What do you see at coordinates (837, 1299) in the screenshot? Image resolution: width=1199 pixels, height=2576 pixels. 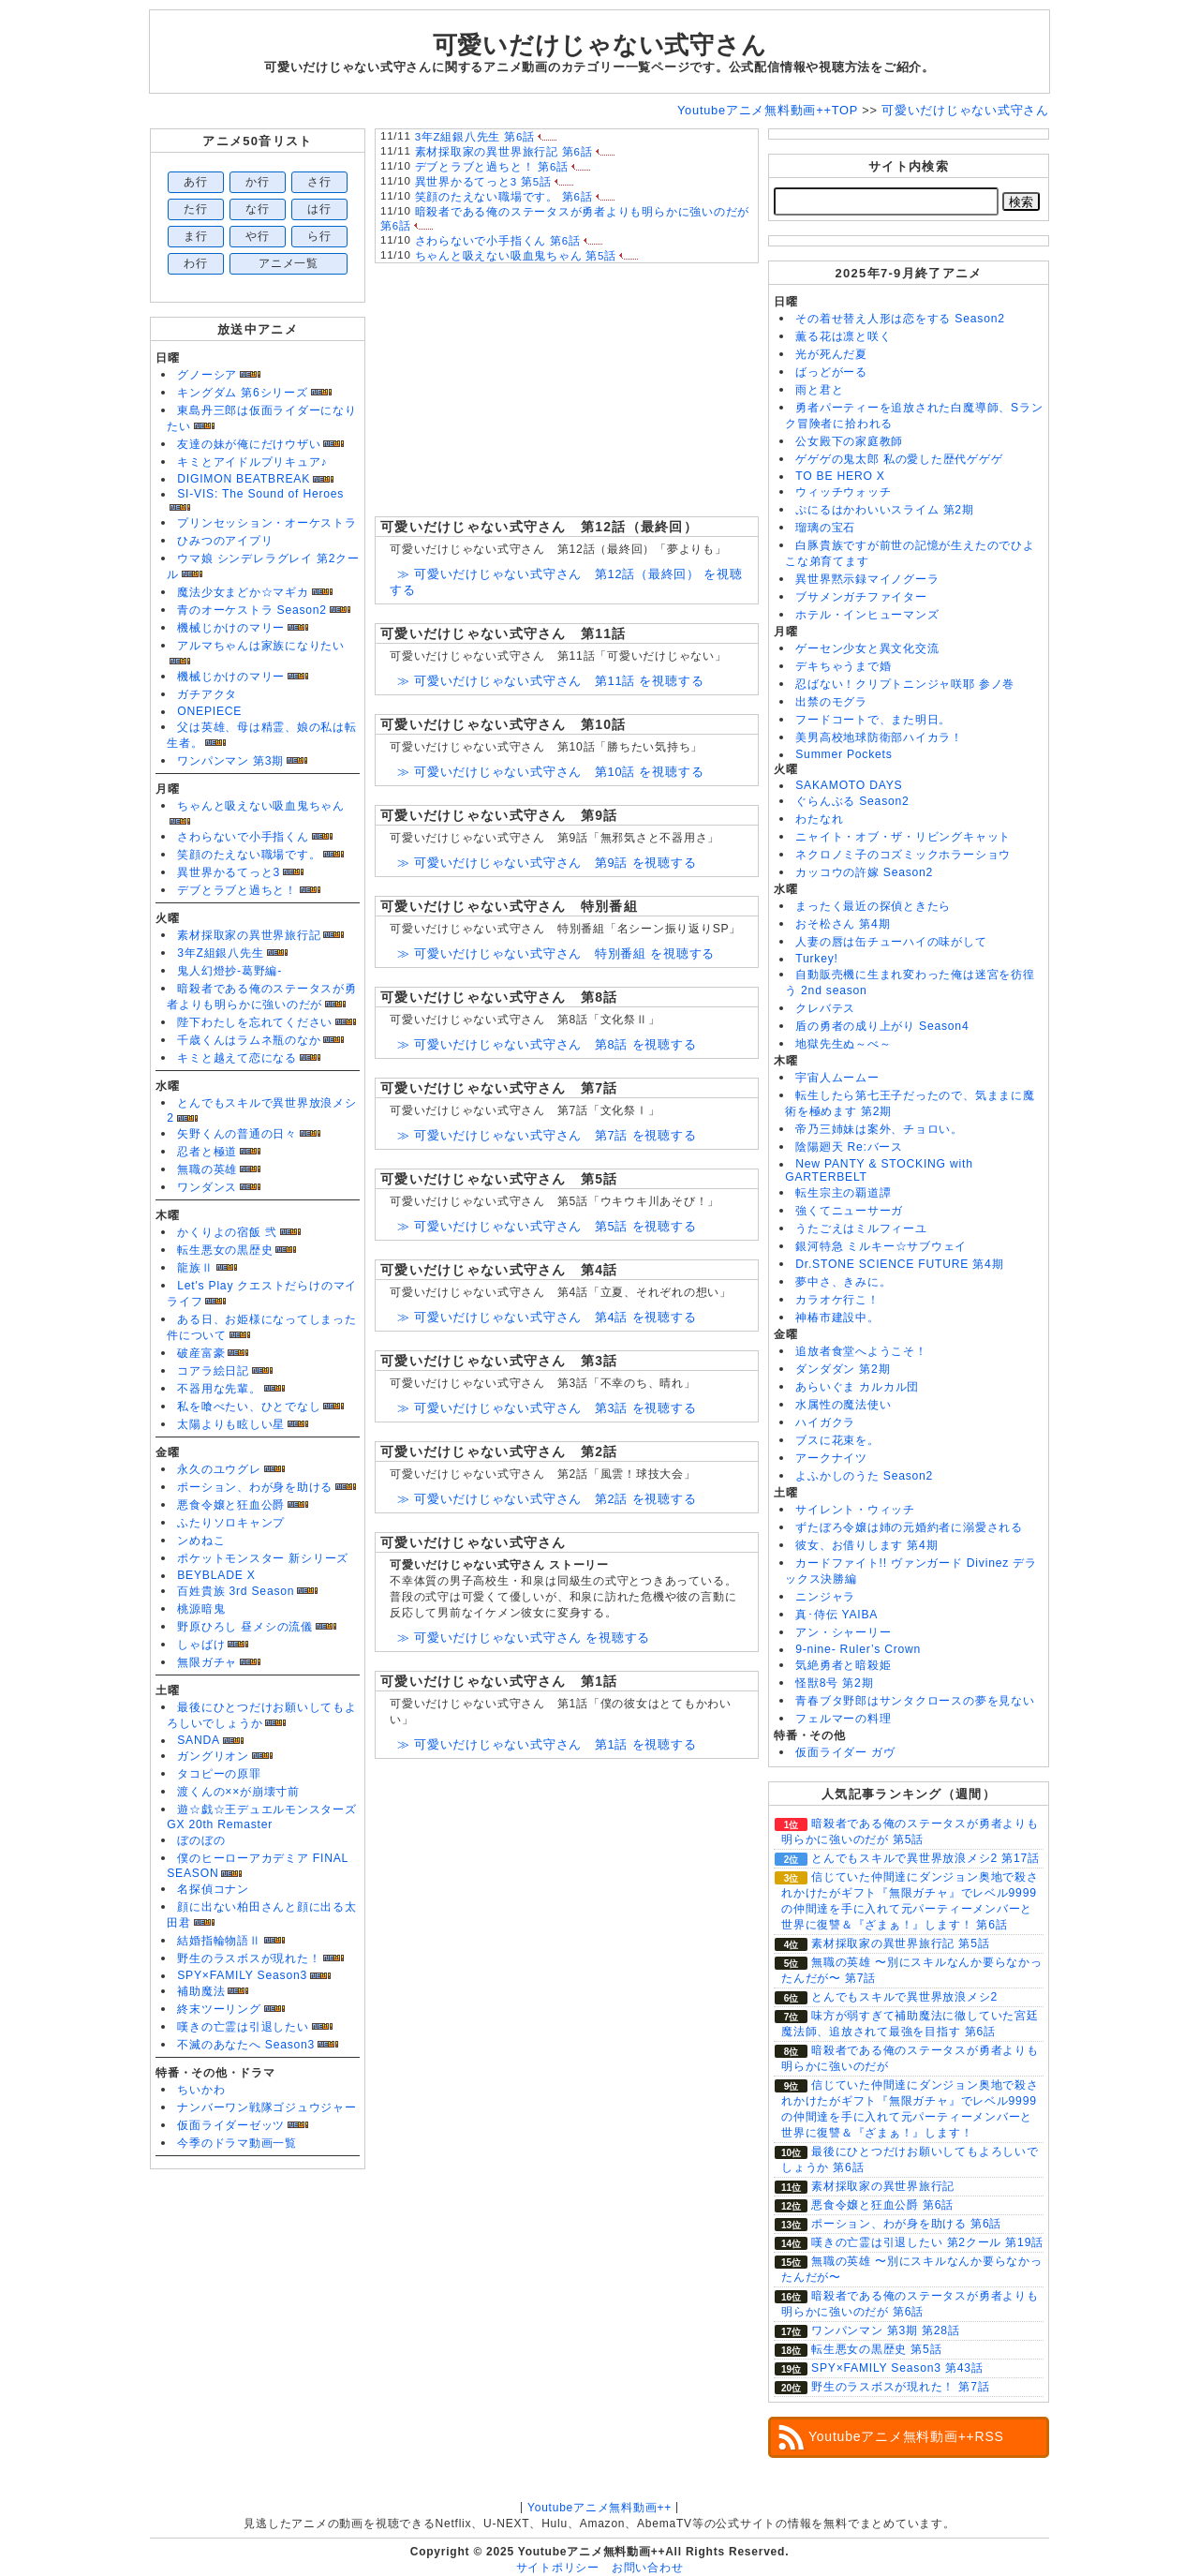 I see `カラオケ行こ！` at bounding box center [837, 1299].